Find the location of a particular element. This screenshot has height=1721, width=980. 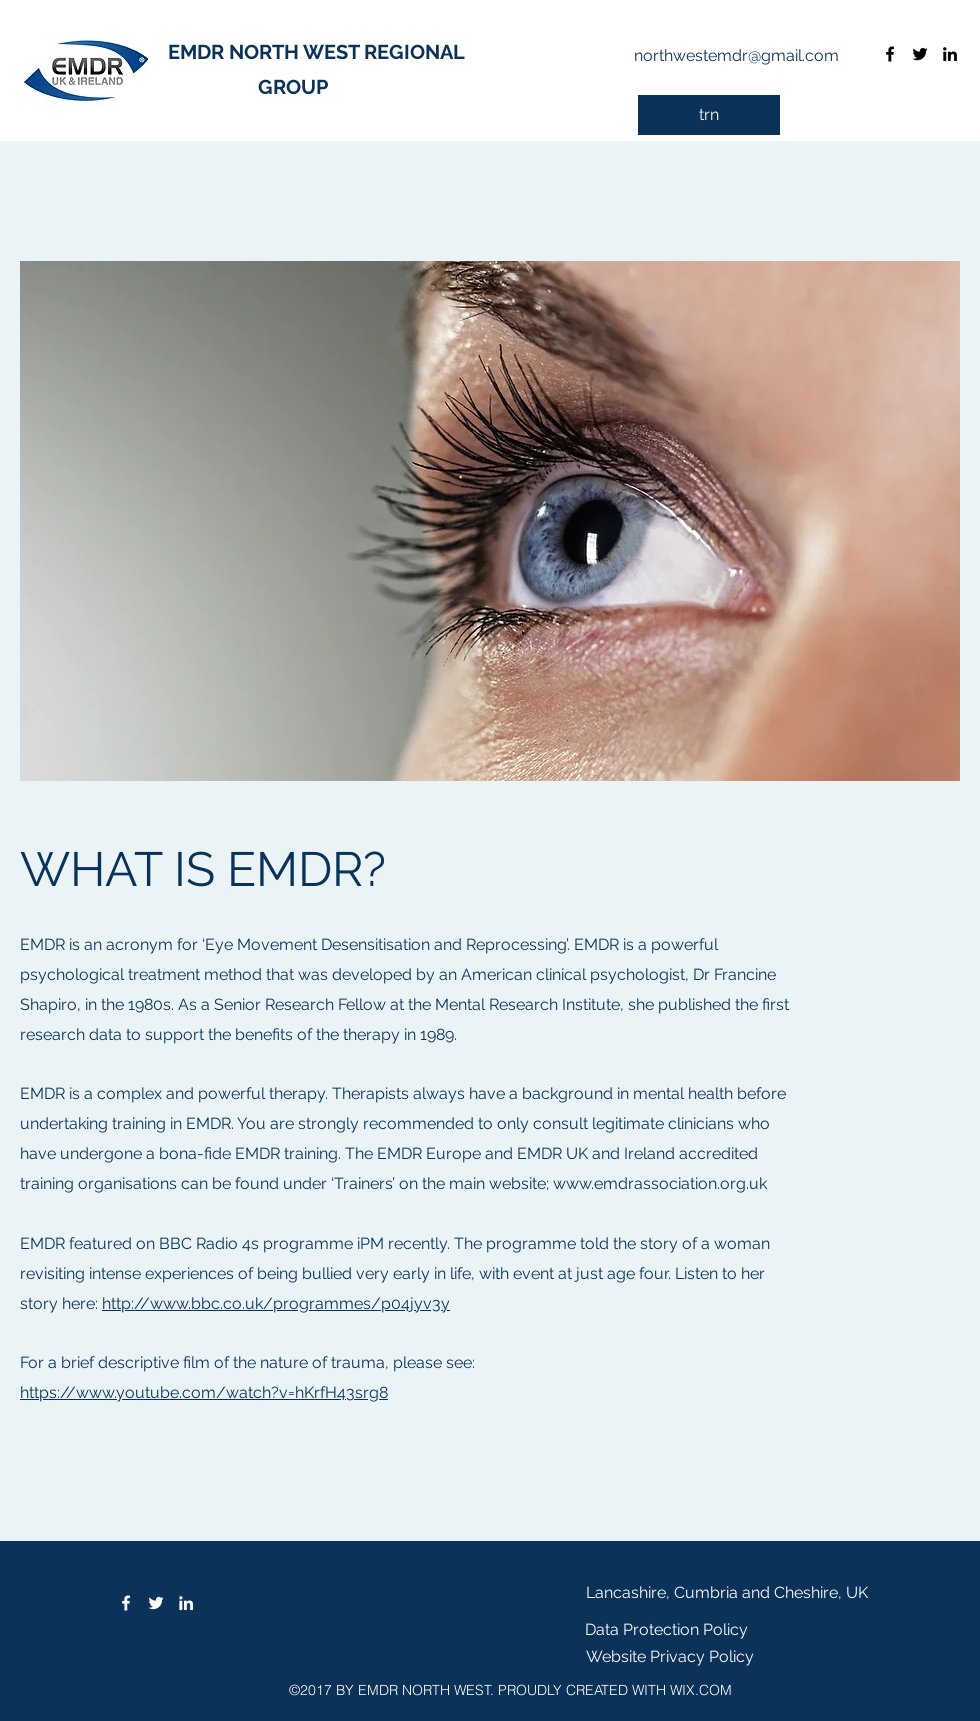

[trn] is located at coordinates (709, 115).